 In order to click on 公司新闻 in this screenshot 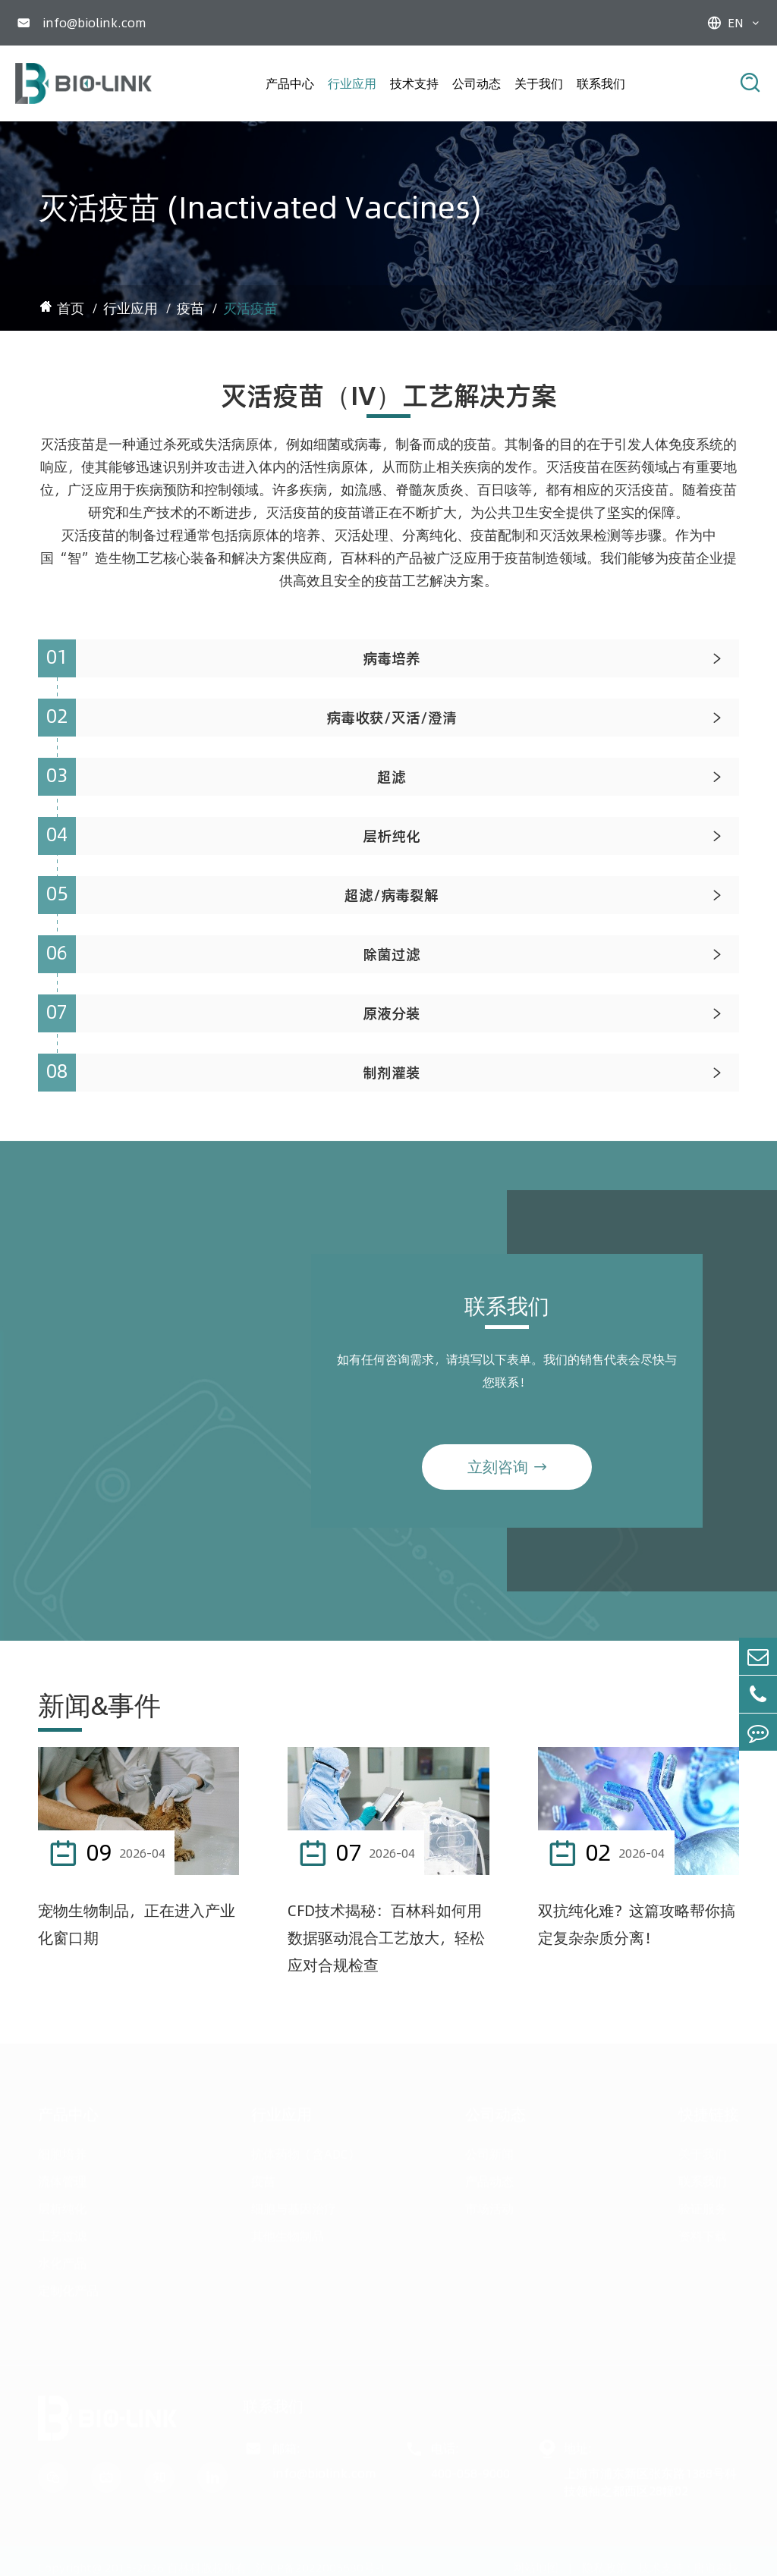, I will do `click(489, 2151)`.